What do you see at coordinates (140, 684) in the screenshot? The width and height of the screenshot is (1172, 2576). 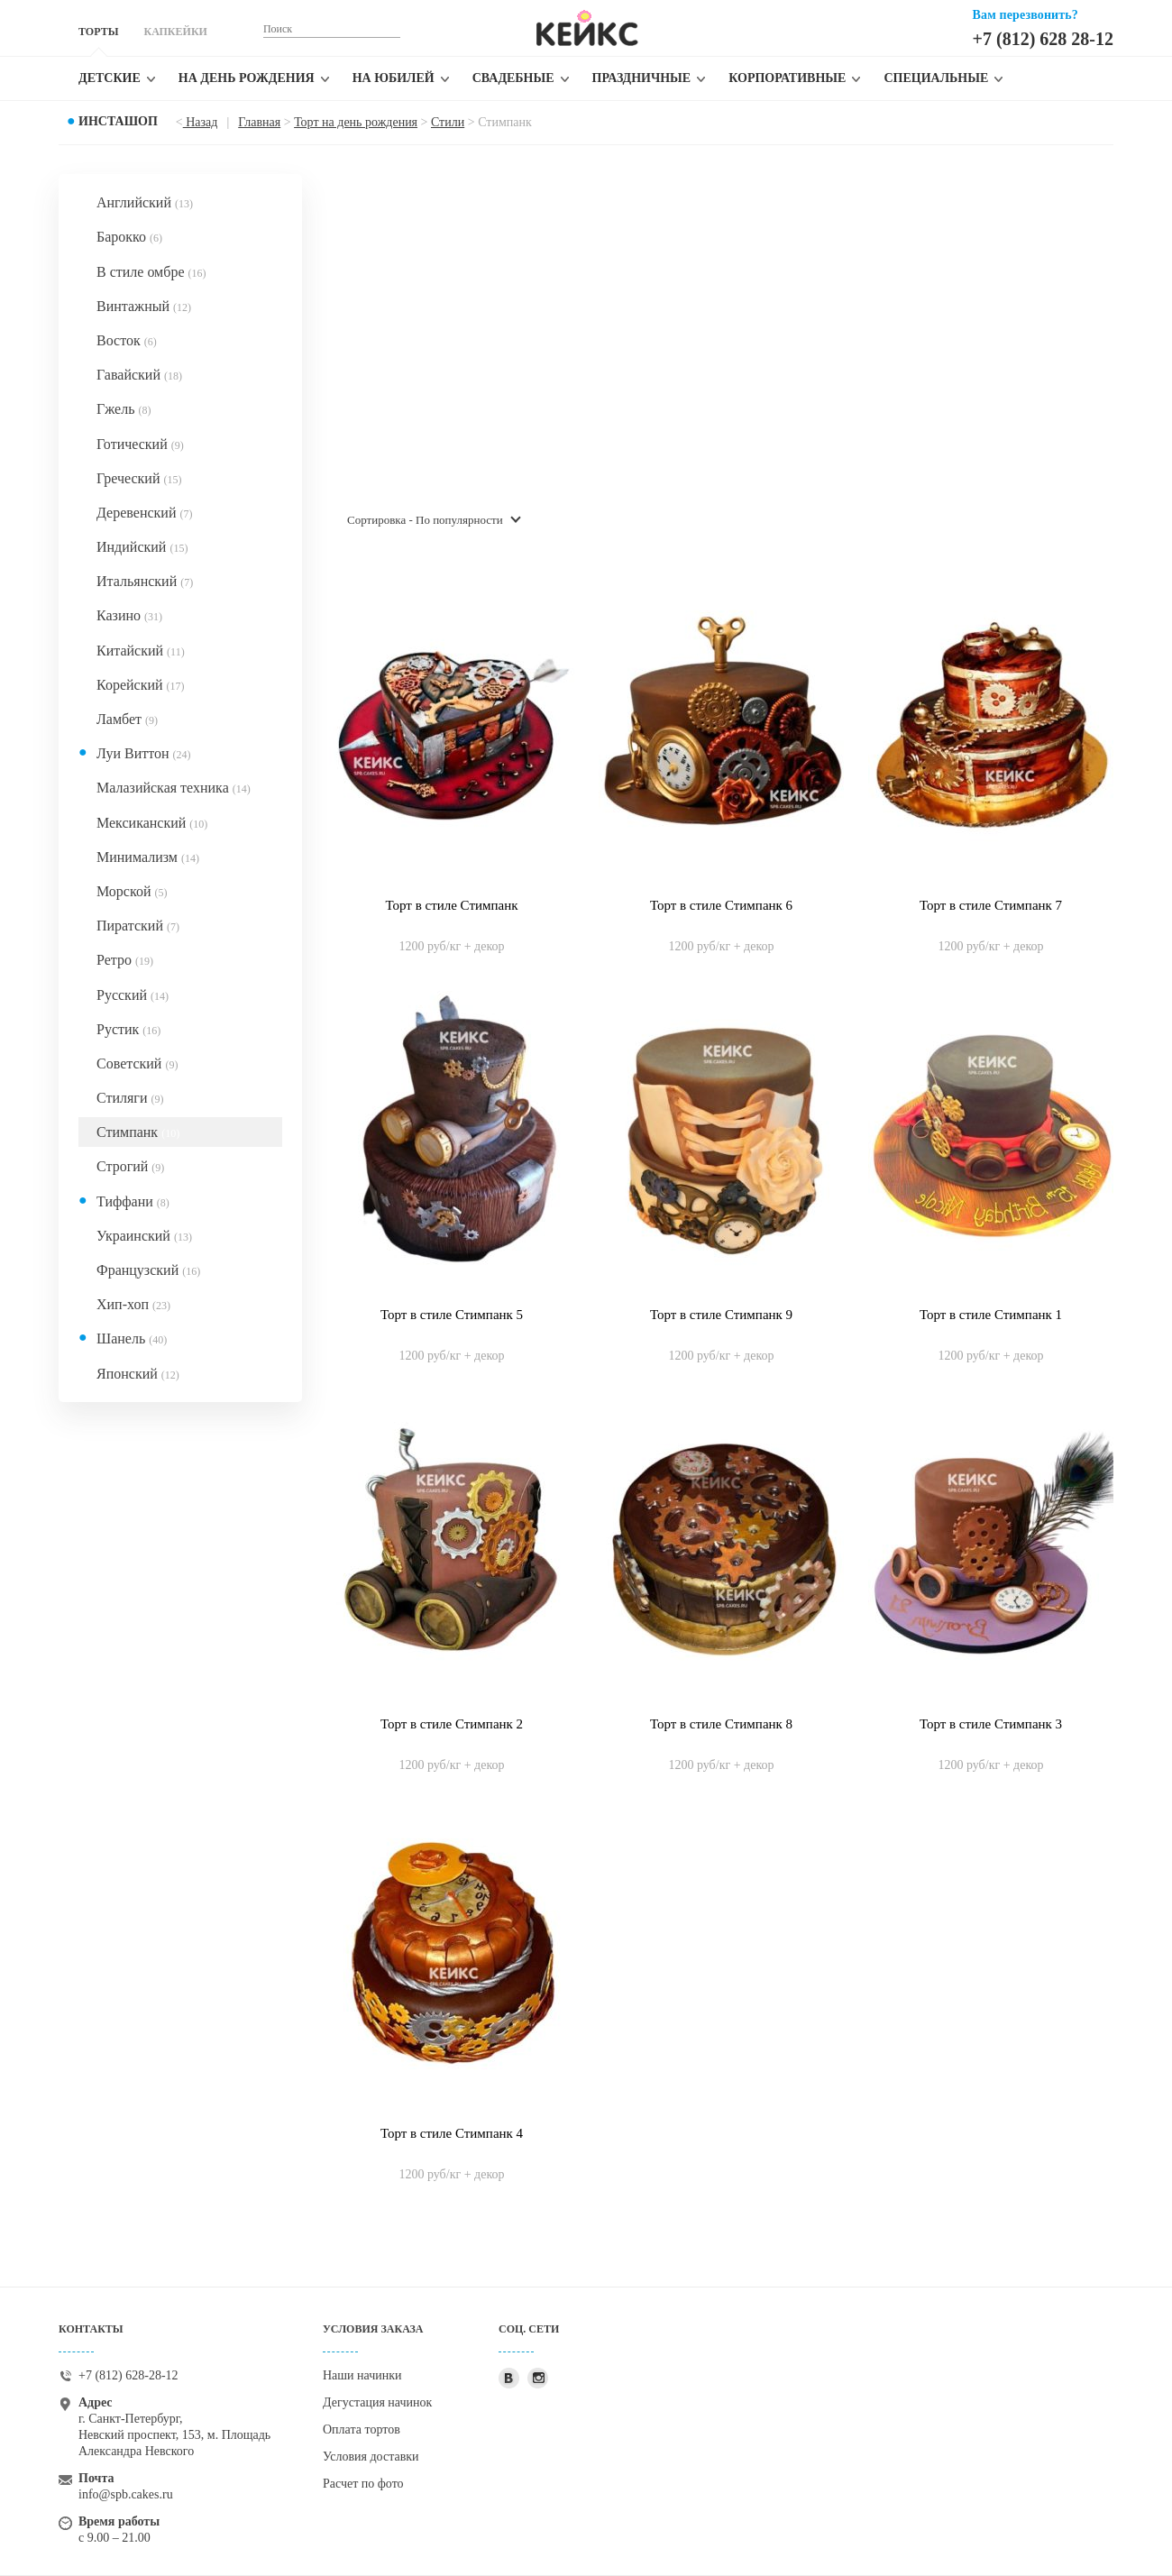 I see `Корейский` at bounding box center [140, 684].